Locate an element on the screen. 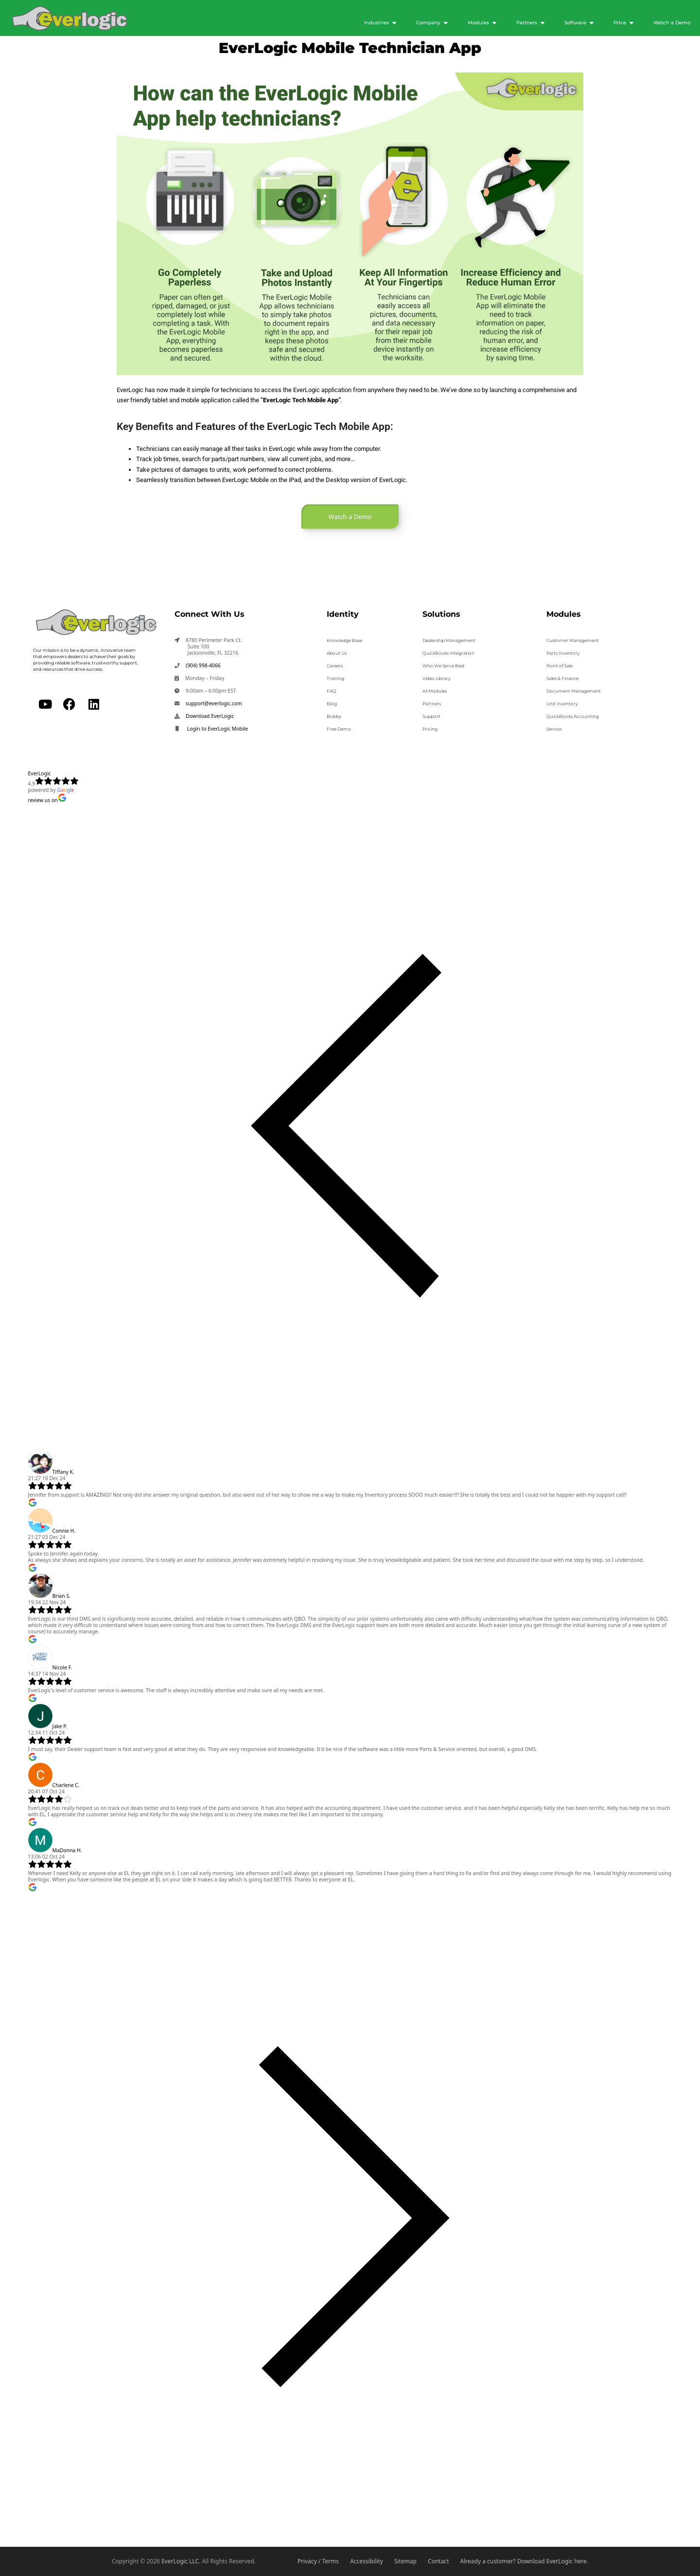  QuickBooks Accounting is located at coordinates (572, 716).